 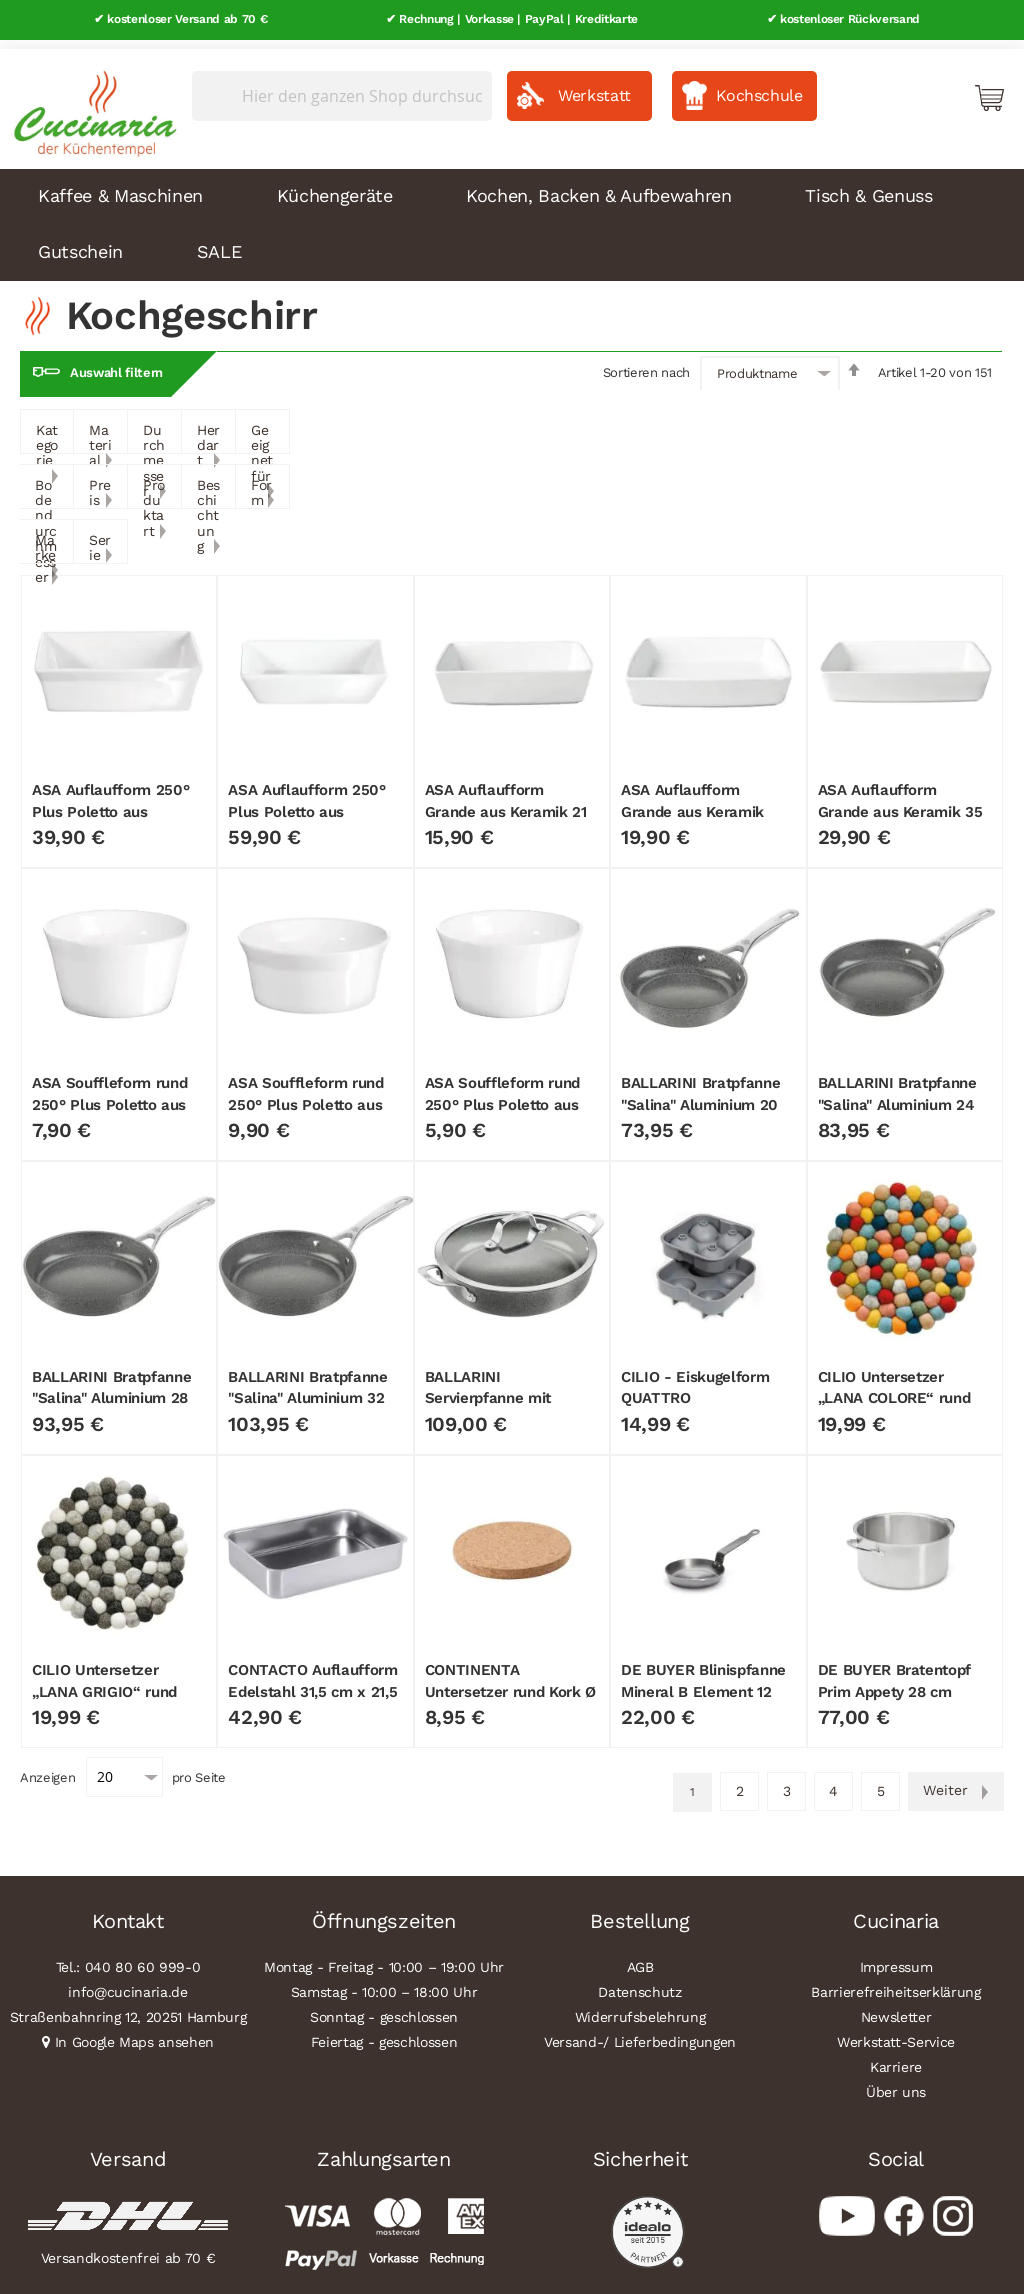 I want to click on [store logo], so click(x=90, y=100).